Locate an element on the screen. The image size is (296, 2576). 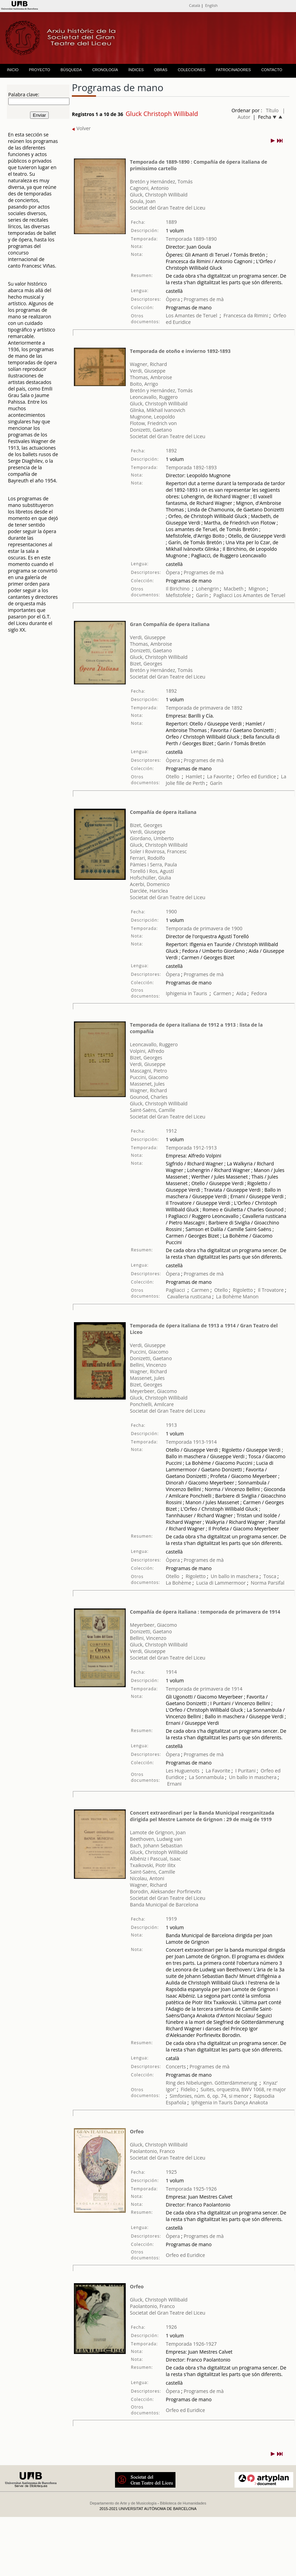
Volpini, Alfredo is located at coordinates (147, 1051).